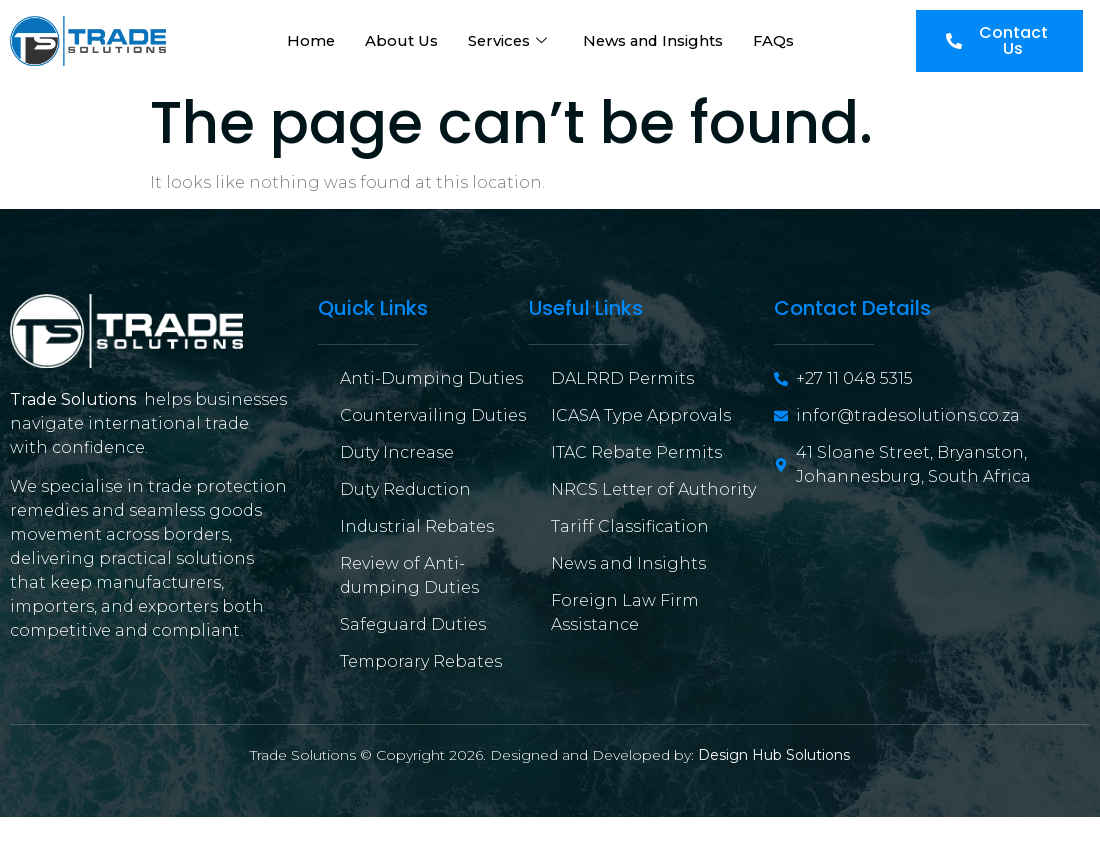  I want to click on Design Hub Solutions, so click(774, 755).